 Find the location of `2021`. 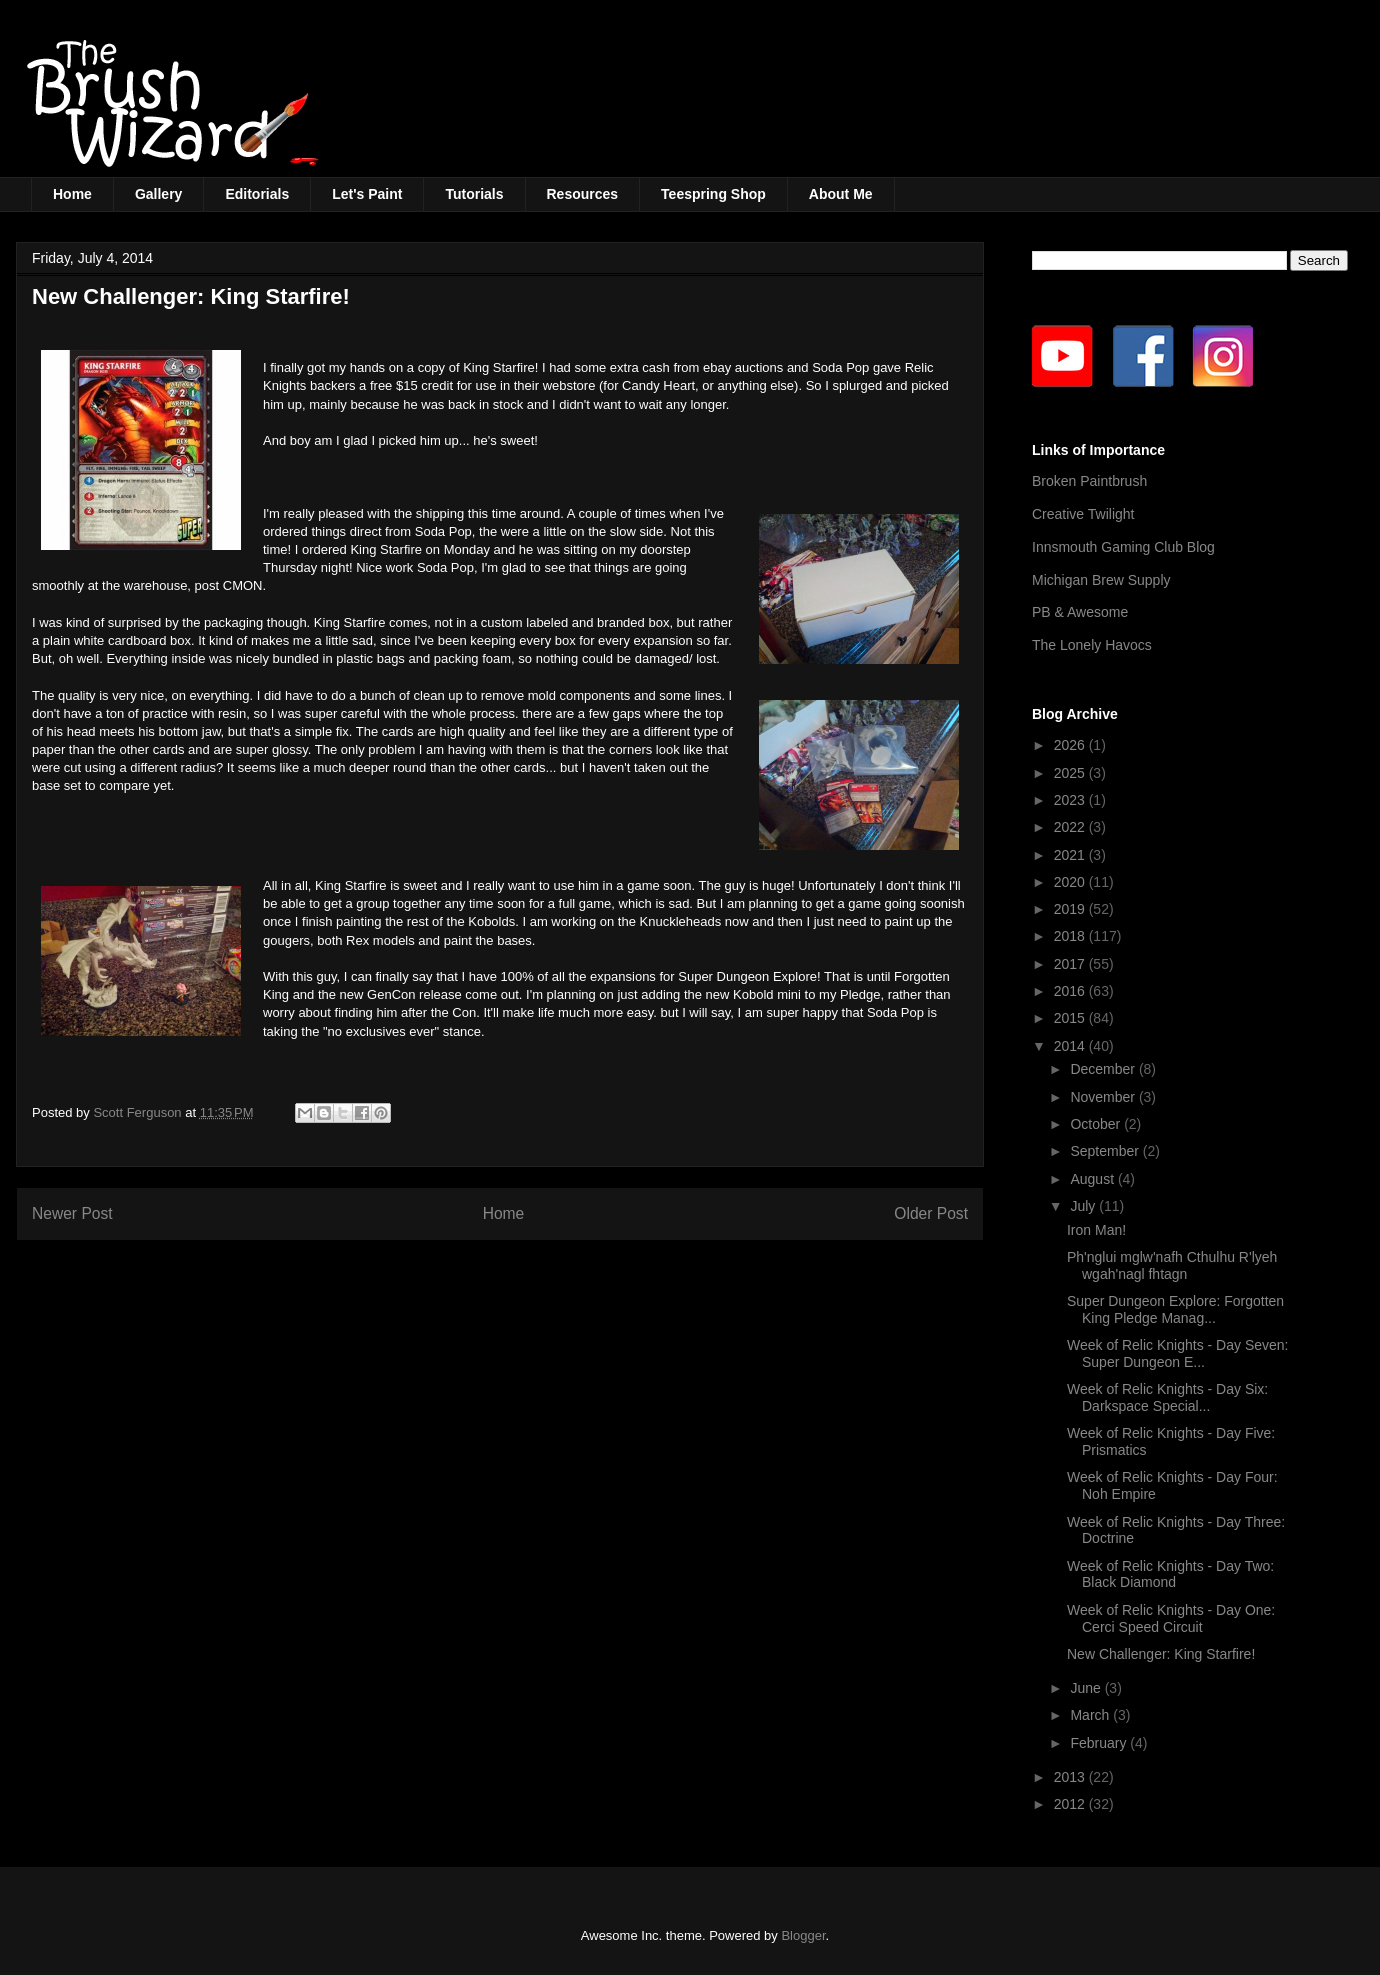

2021 is located at coordinates (1071, 855).